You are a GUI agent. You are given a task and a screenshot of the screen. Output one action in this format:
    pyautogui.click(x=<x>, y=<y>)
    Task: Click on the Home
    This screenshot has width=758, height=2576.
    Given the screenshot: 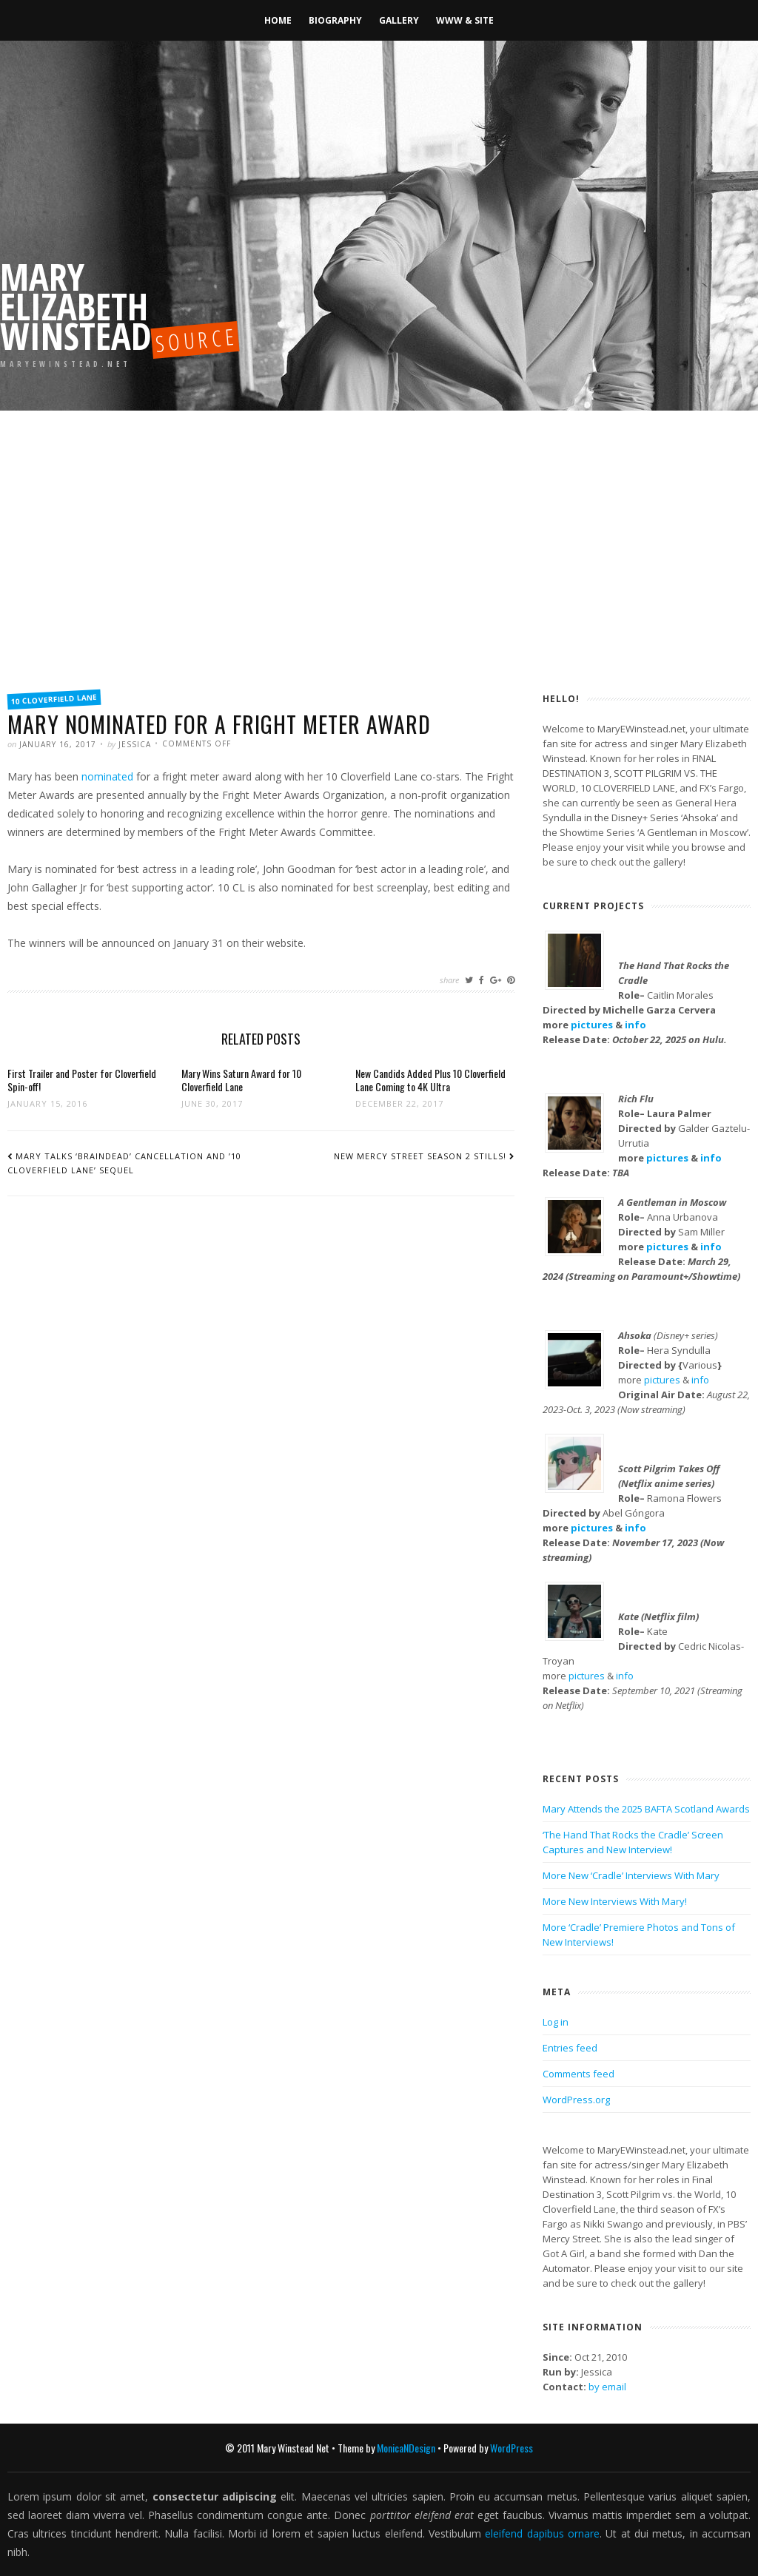 What is the action you would take?
    pyautogui.click(x=278, y=20)
    